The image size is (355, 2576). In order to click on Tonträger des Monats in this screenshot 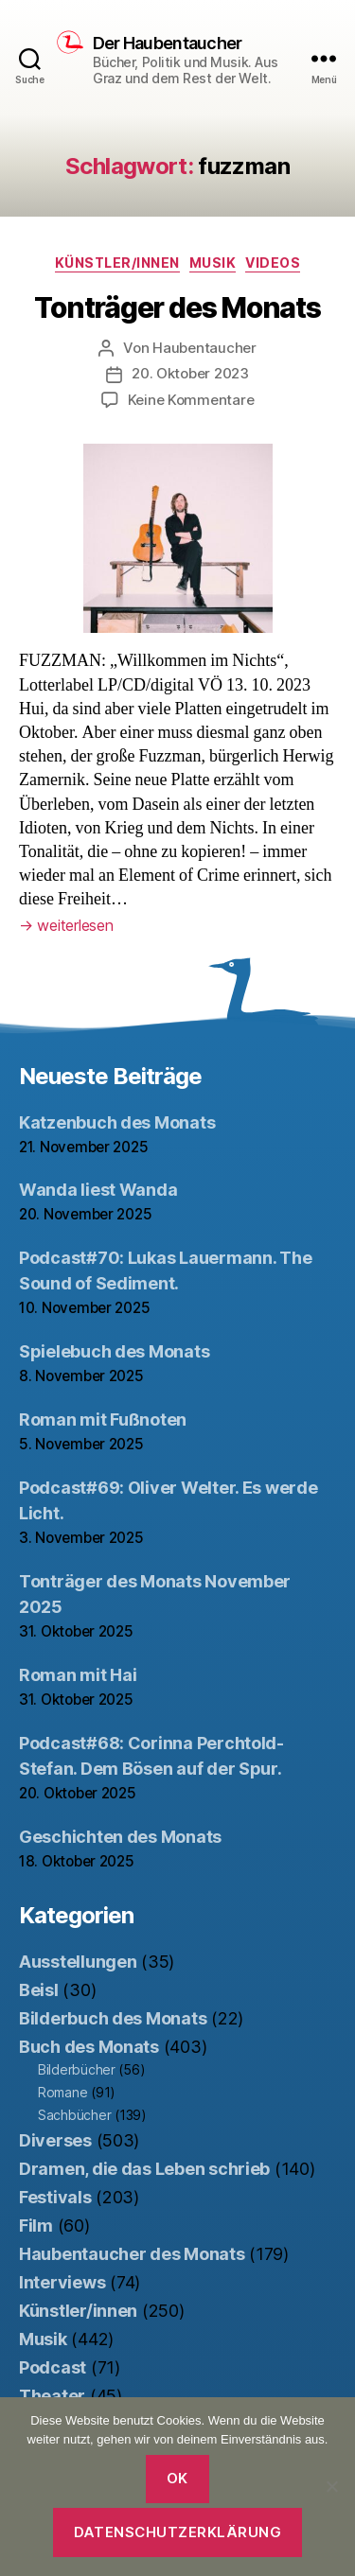, I will do `click(177, 307)`.